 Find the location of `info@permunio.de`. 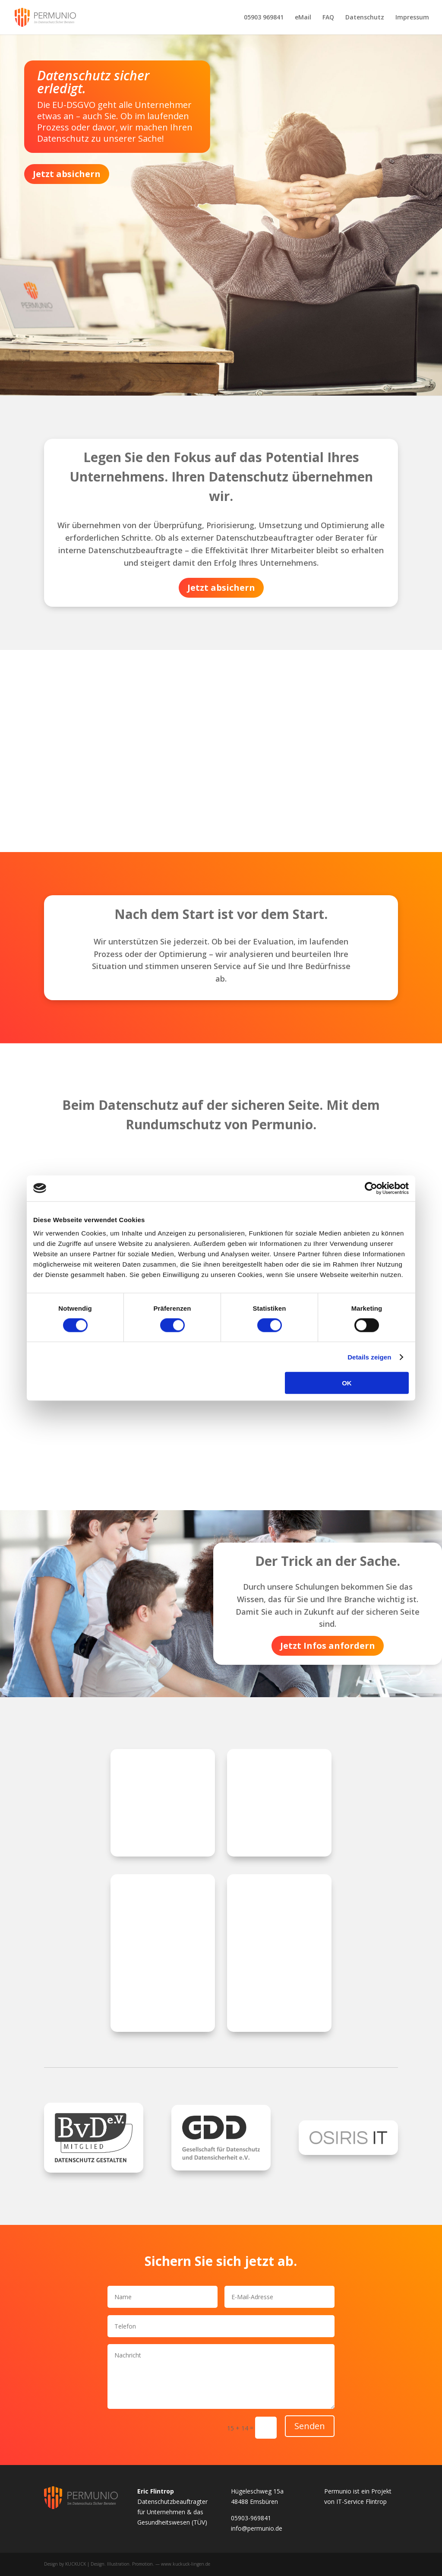

info@permunio.de is located at coordinates (256, 2528).